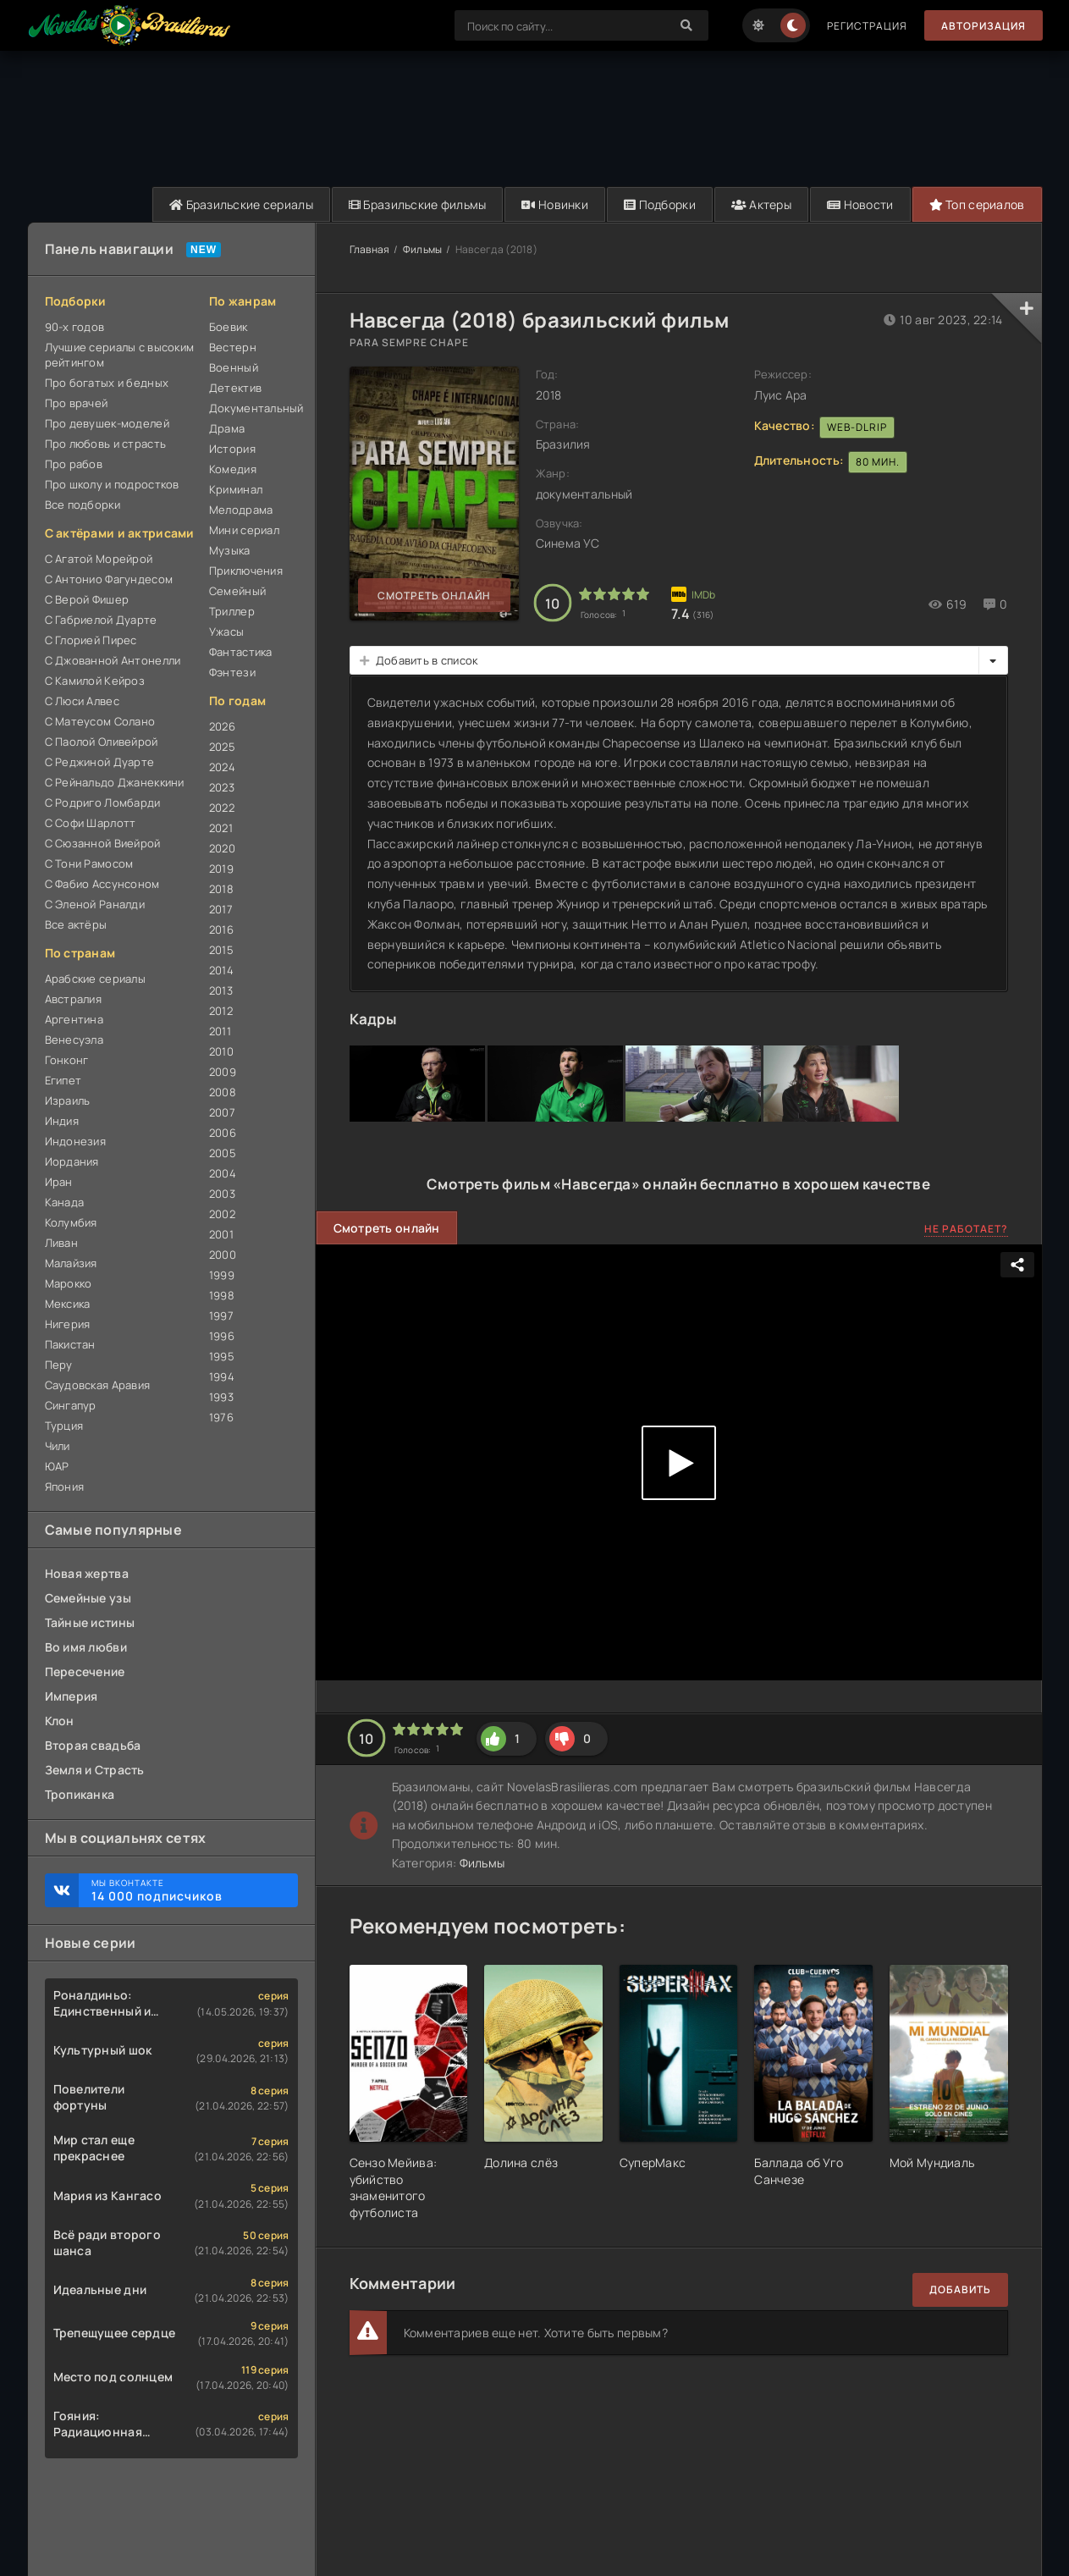  What do you see at coordinates (68, 1303) in the screenshot?
I see `Мексика` at bounding box center [68, 1303].